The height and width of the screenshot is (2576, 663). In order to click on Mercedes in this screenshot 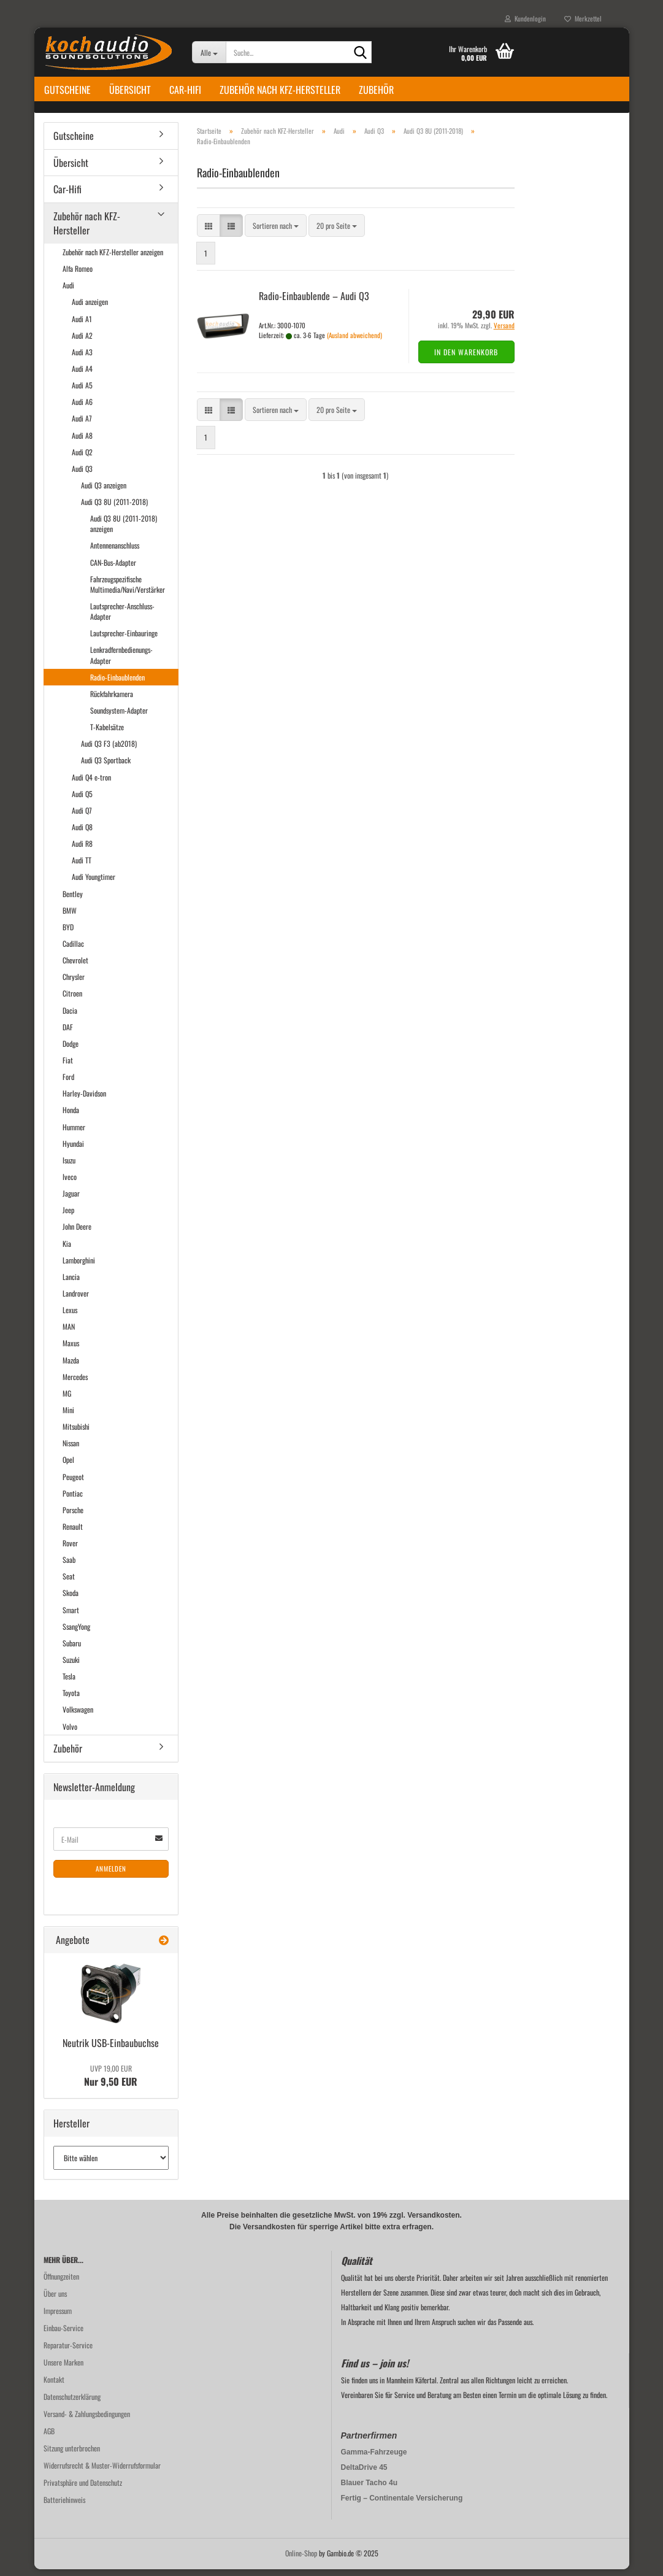, I will do `click(75, 1383)`.